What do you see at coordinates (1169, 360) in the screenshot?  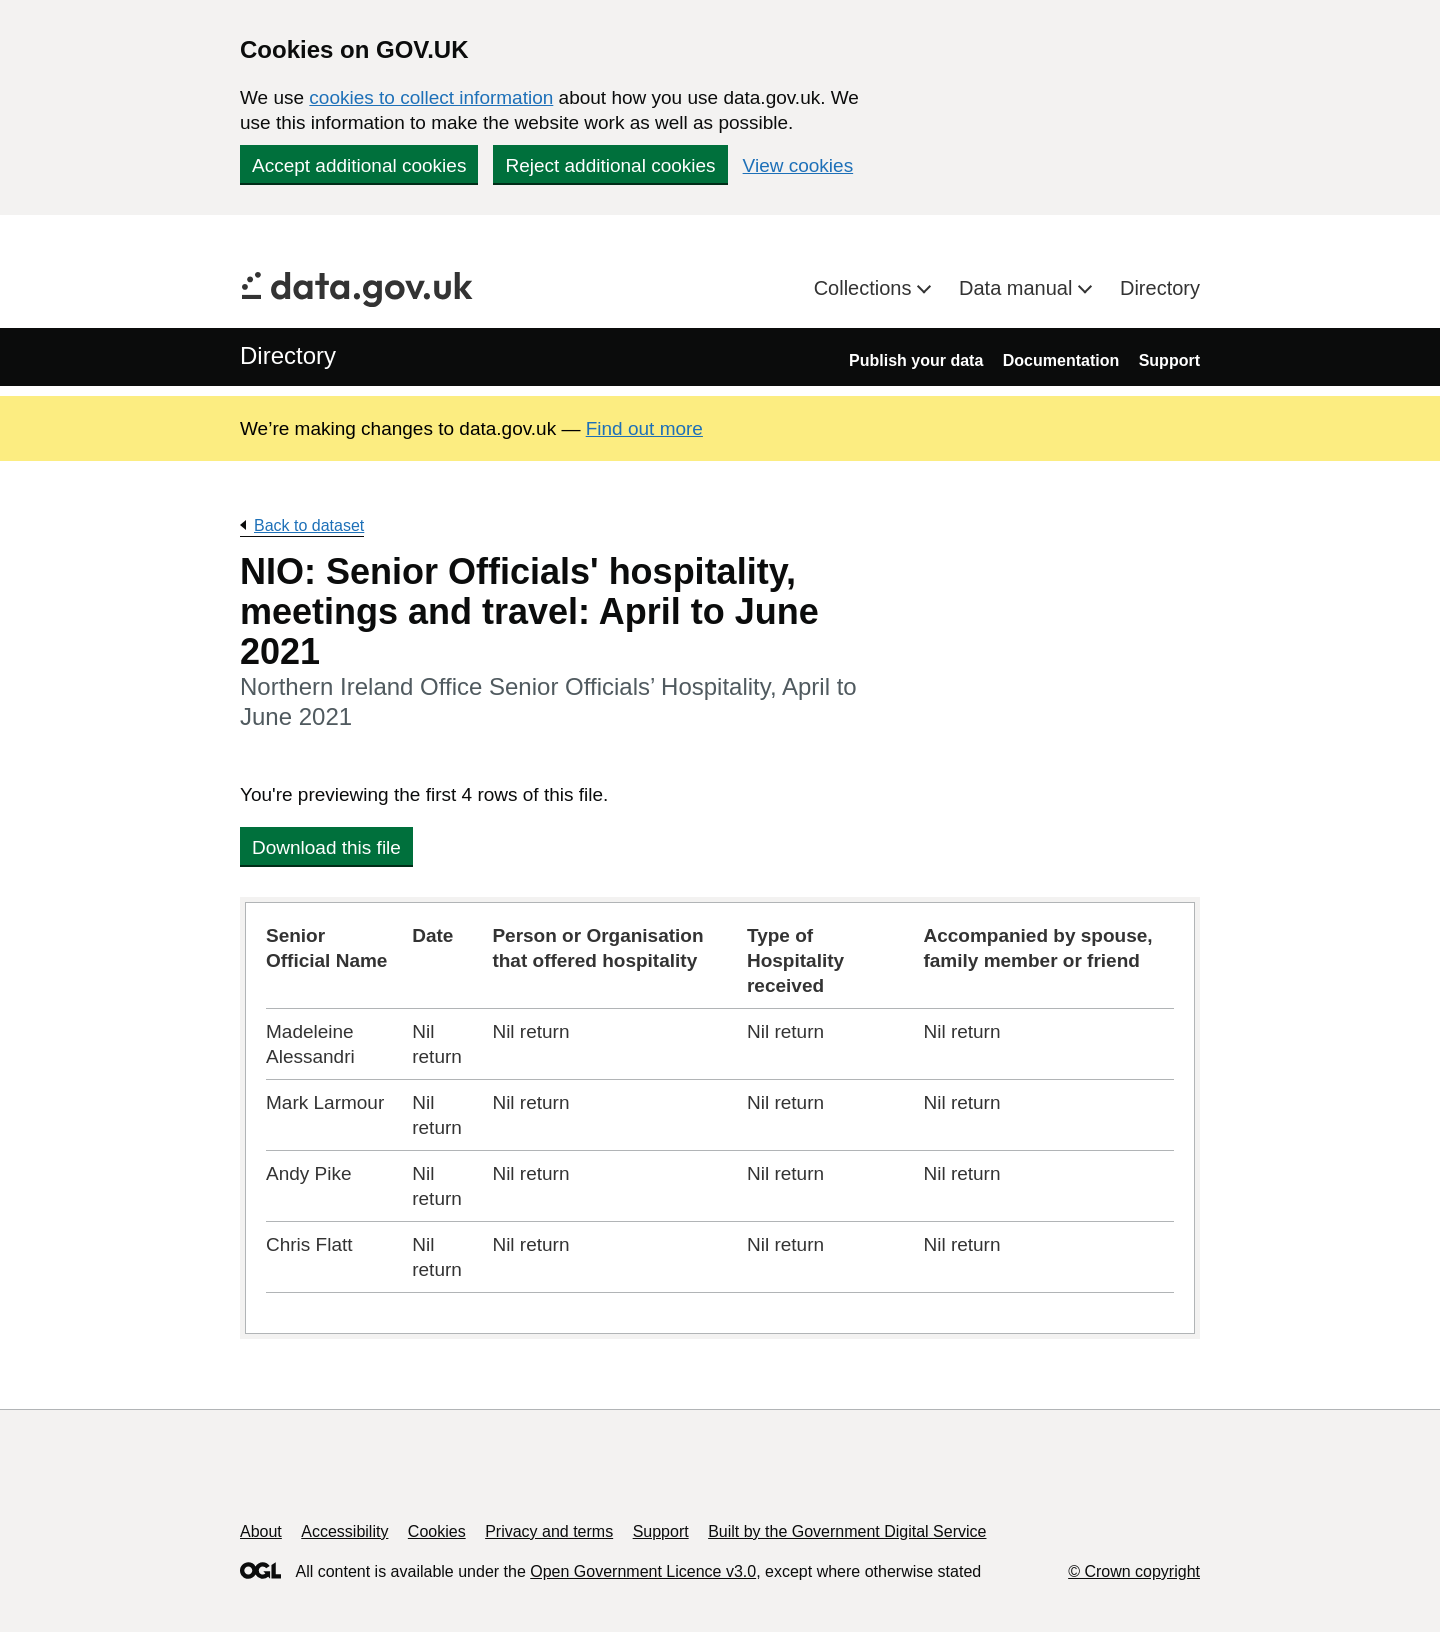 I see `Support` at bounding box center [1169, 360].